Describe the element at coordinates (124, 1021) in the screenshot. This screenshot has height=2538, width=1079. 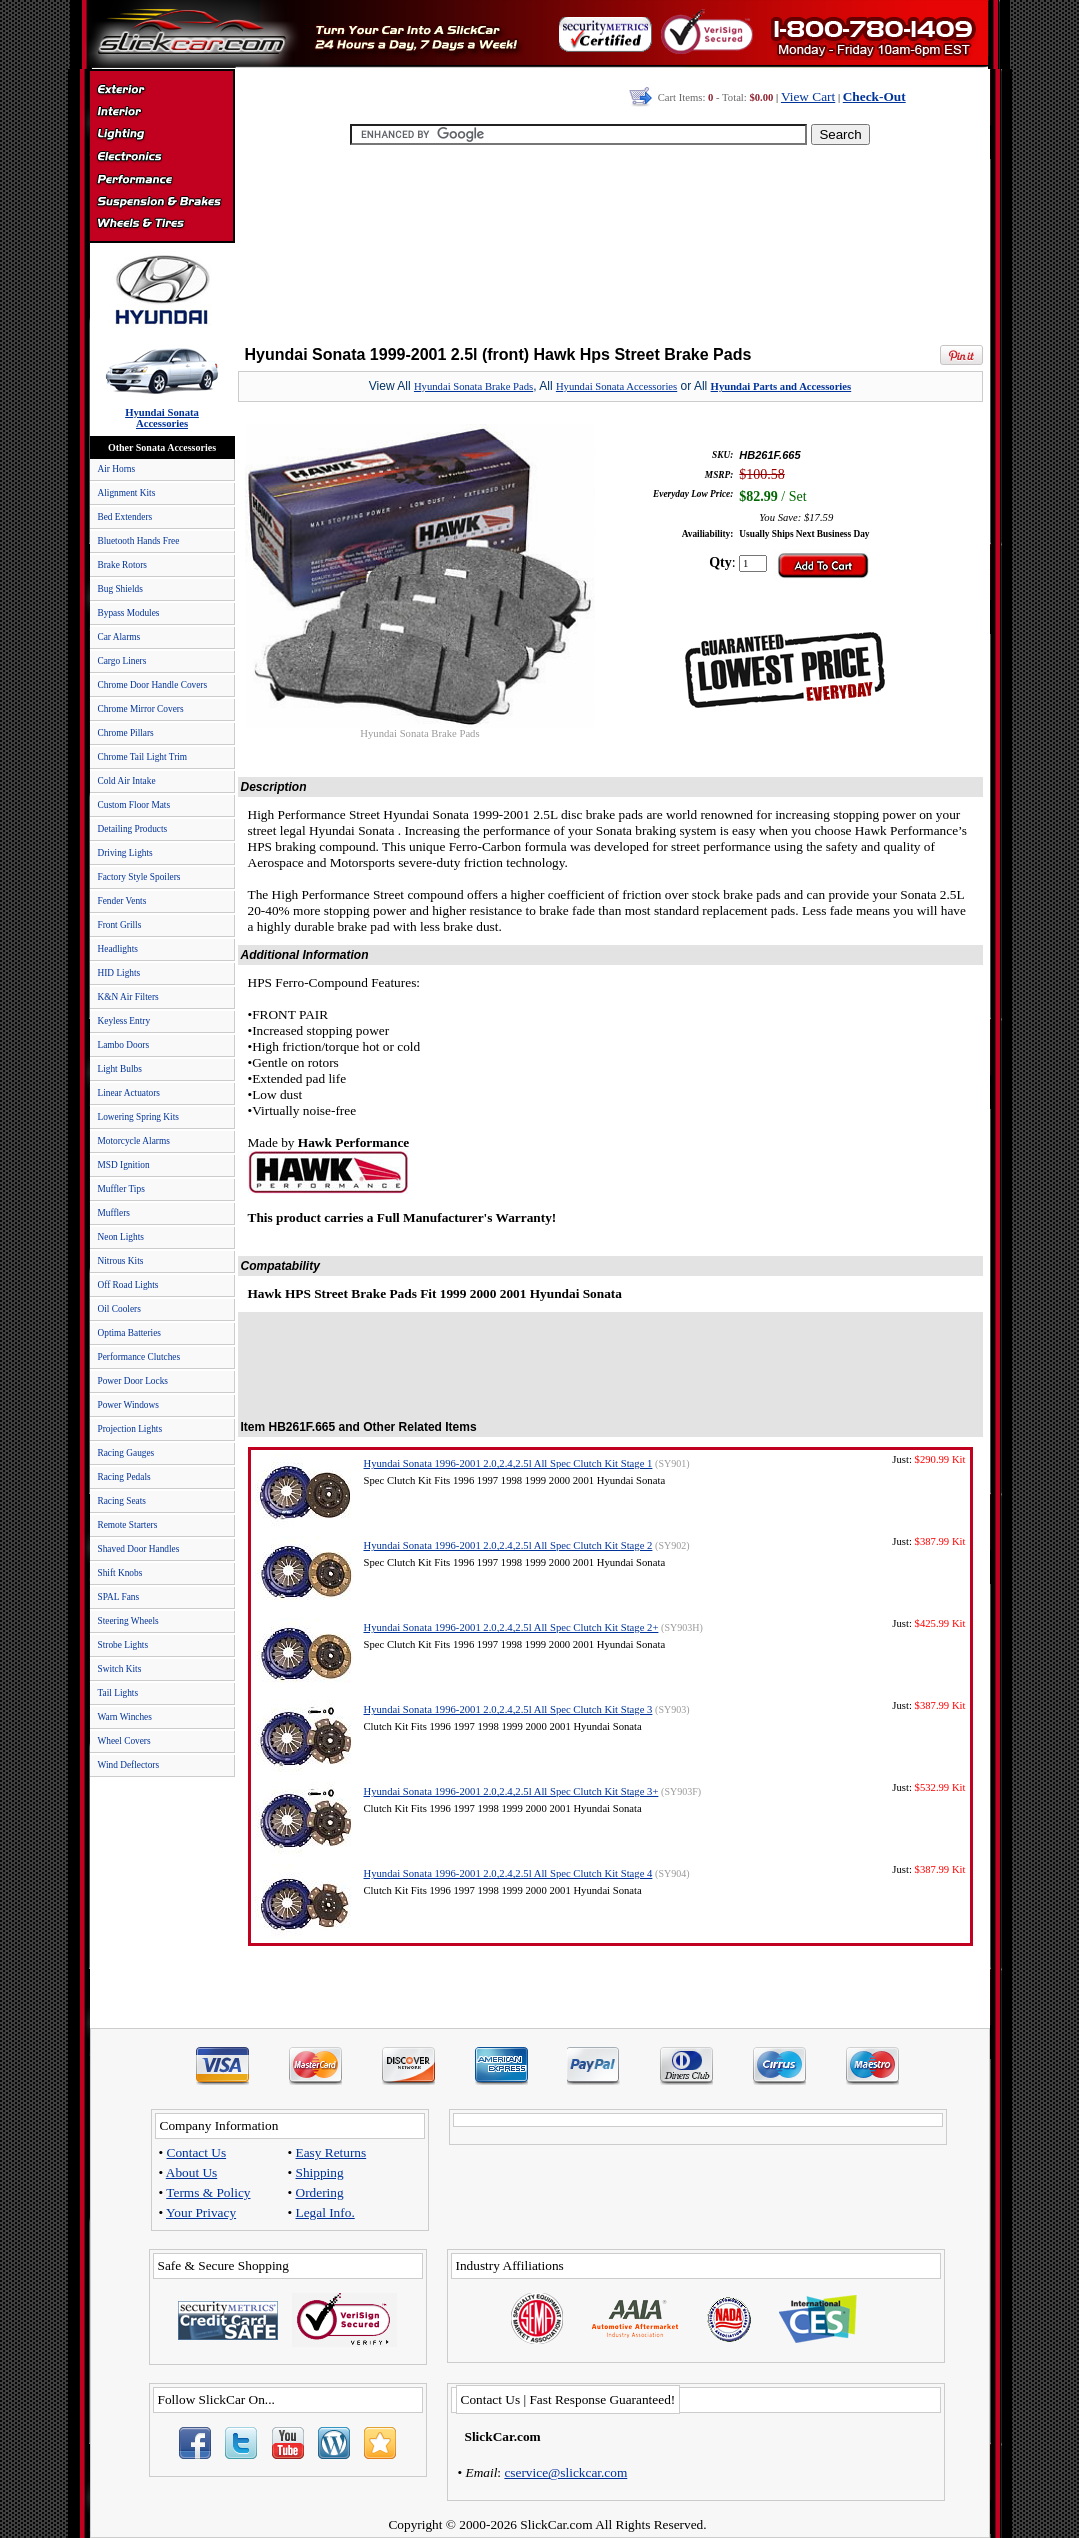
I see `Keyless Entry` at that location.